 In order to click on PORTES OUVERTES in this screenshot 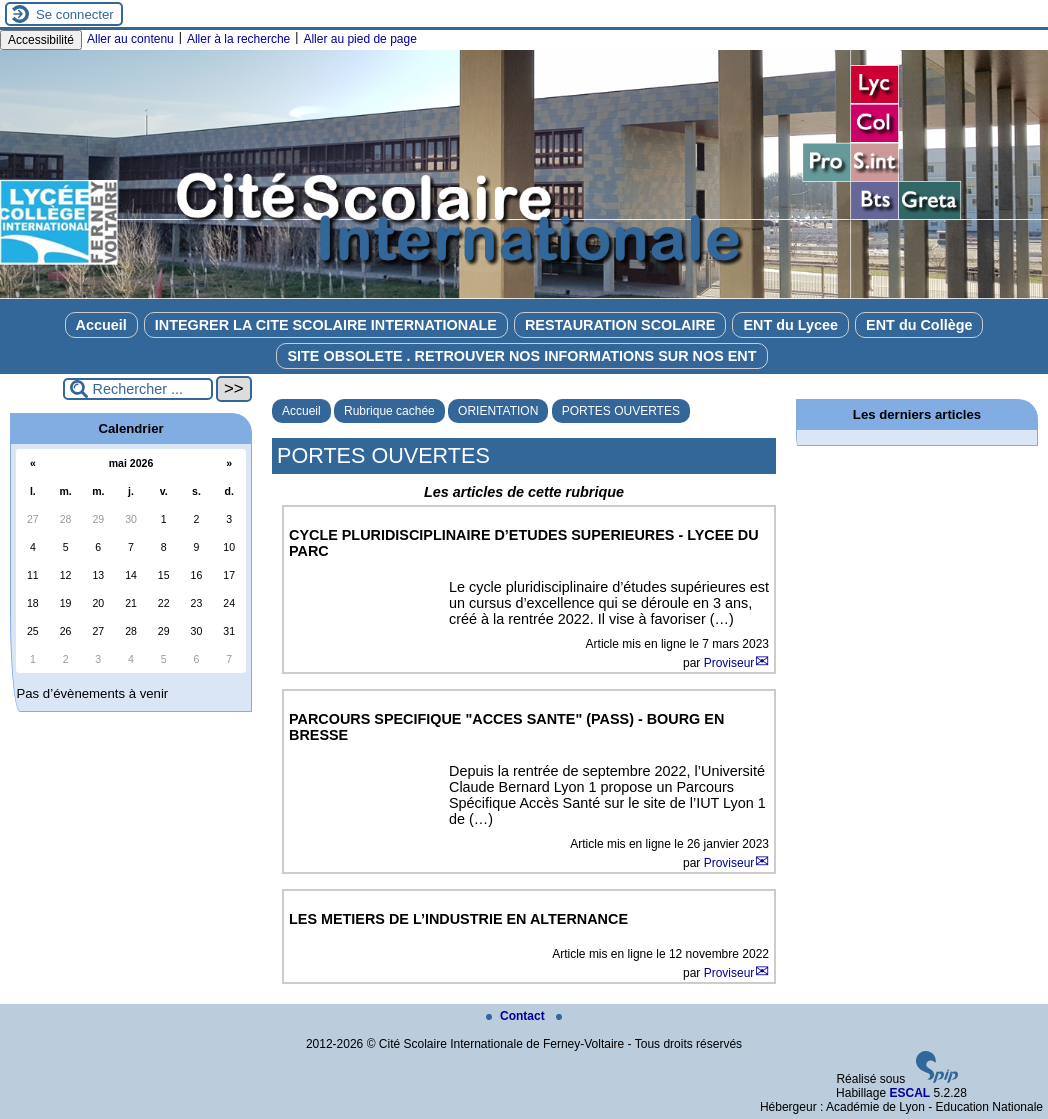, I will do `click(621, 411)`.